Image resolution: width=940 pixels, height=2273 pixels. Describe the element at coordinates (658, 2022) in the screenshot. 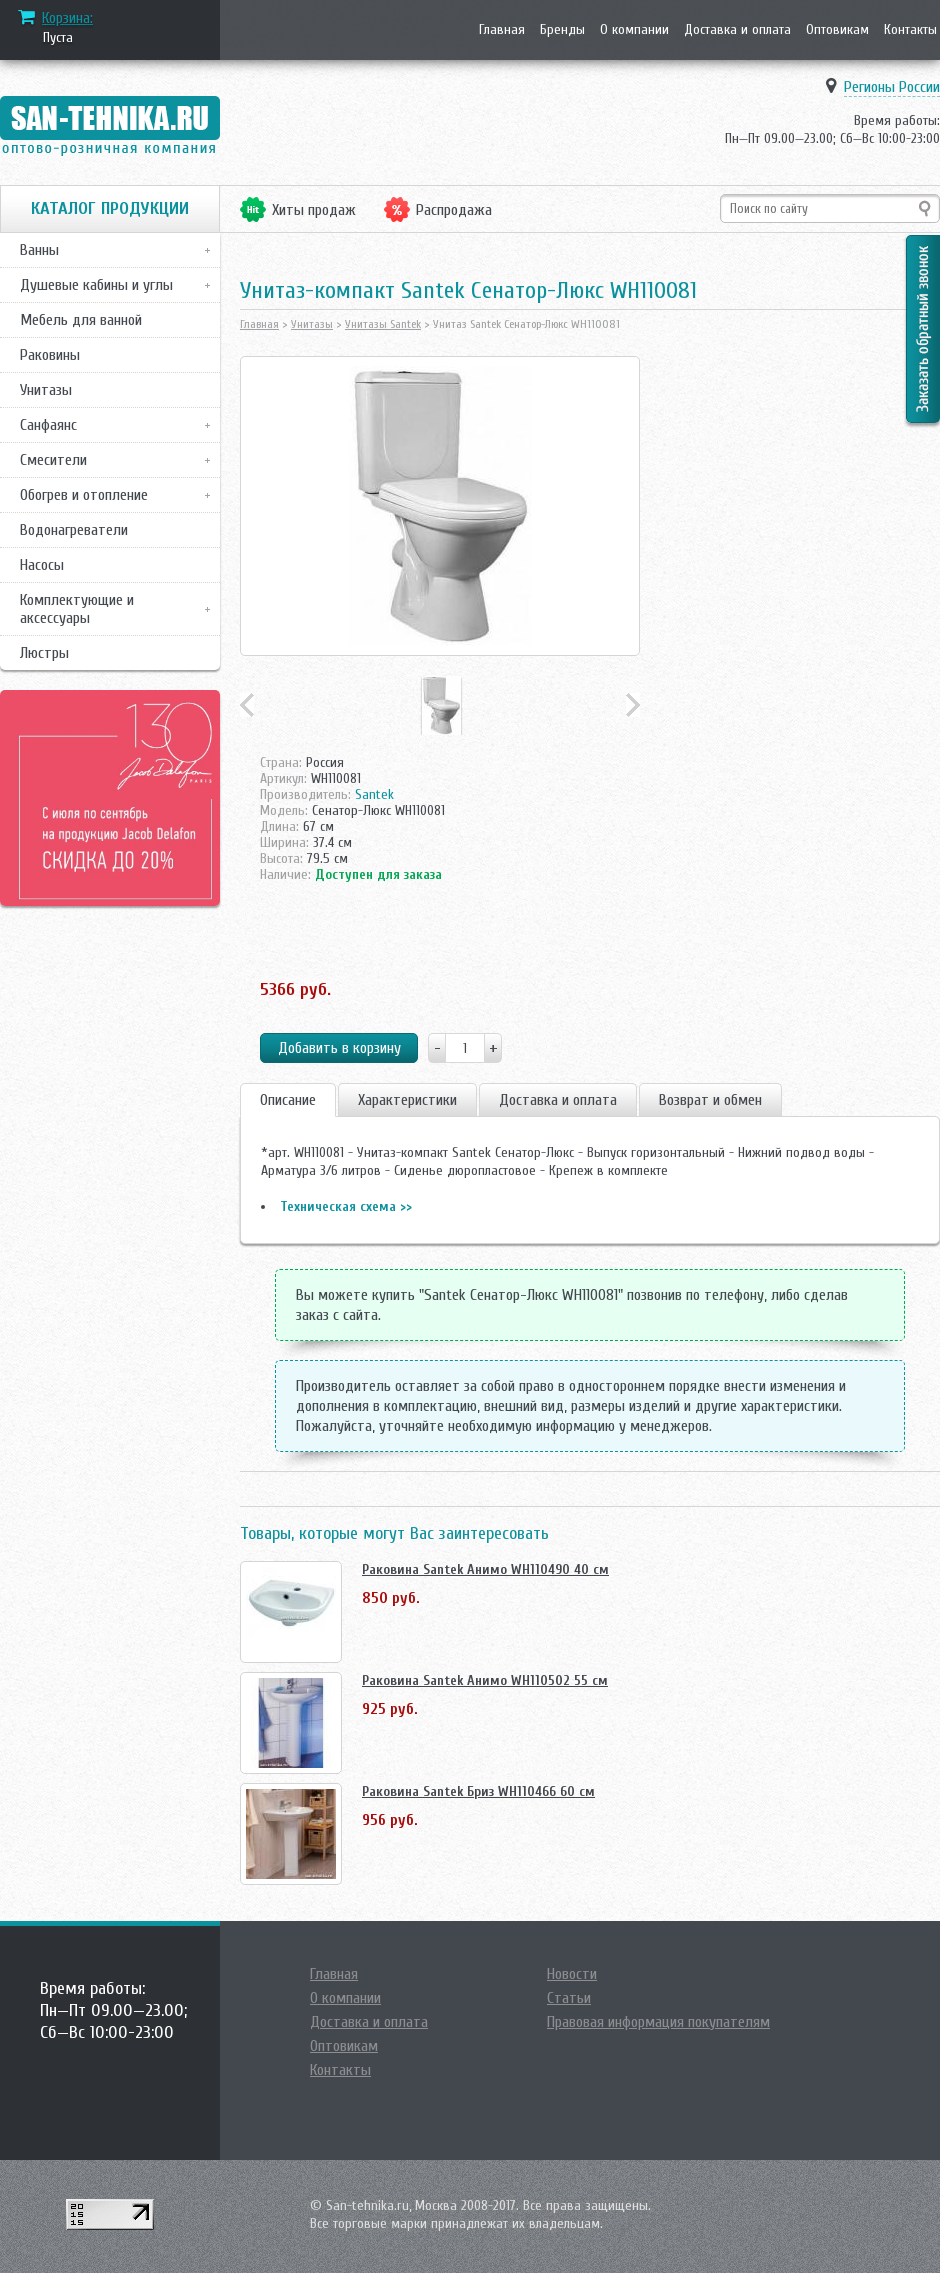

I see `Правовая информация покупателям` at that location.